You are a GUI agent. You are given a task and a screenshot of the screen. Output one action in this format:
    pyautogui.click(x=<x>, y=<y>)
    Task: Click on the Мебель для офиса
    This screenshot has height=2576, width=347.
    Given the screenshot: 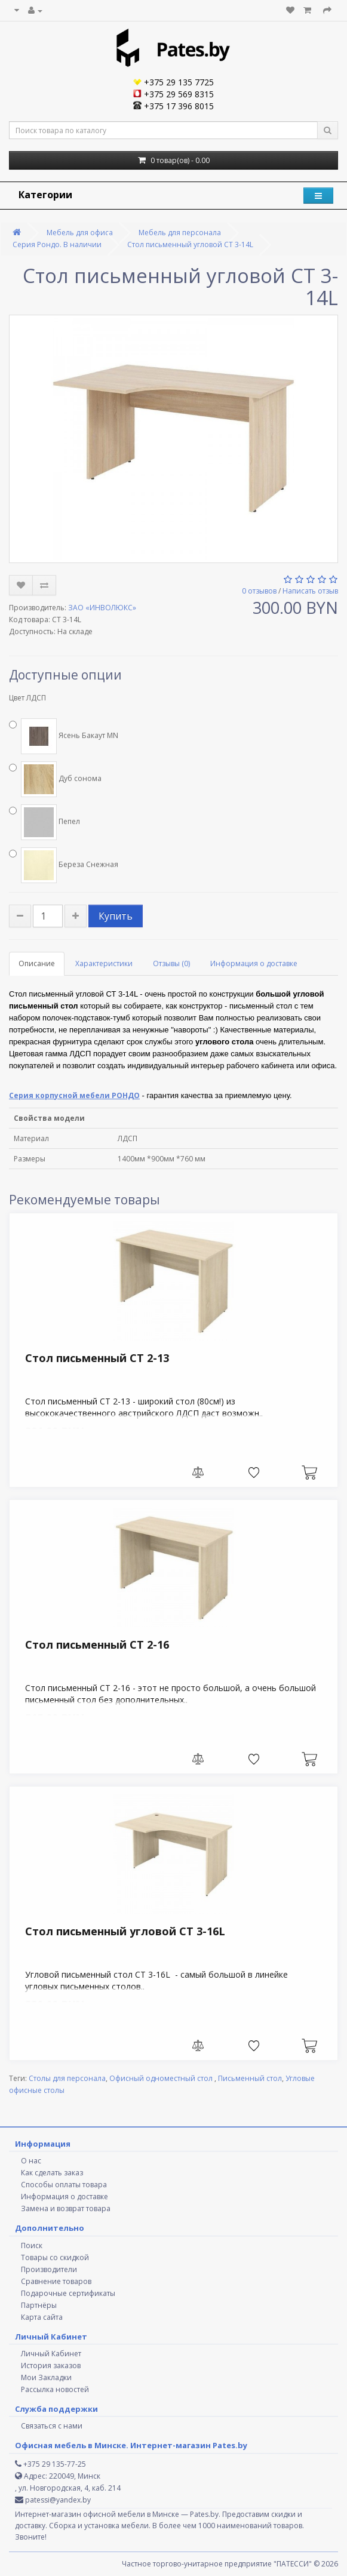 What is the action you would take?
    pyautogui.click(x=80, y=233)
    